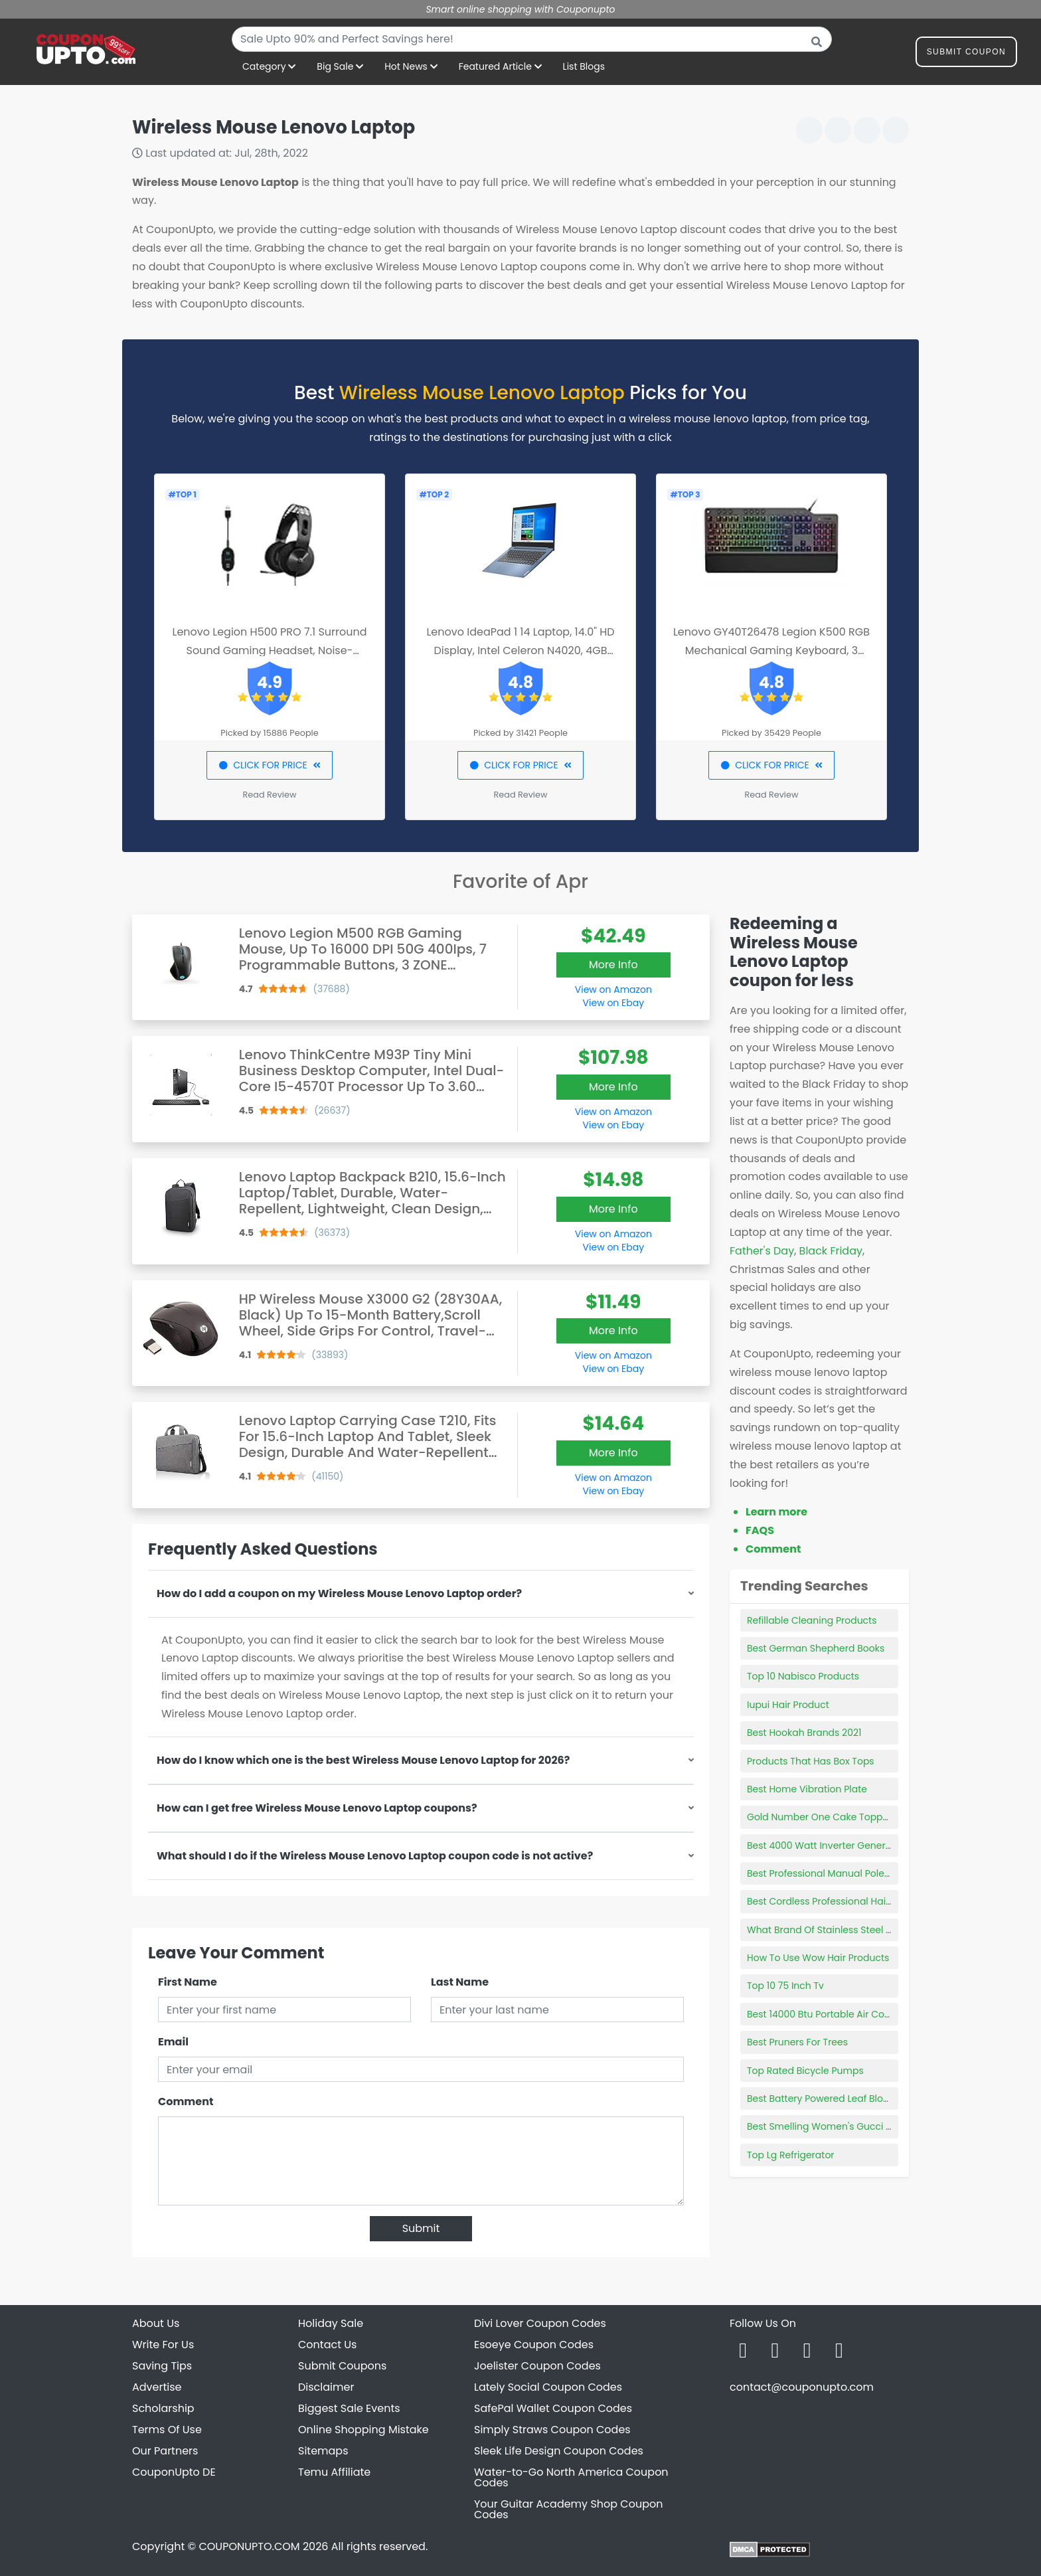 The height and width of the screenshot is (2576, 1041). What do you see at coordinates (613, 1002) in the screenshot?
I see `View on Ebay` at bounding box center [613, 1002].